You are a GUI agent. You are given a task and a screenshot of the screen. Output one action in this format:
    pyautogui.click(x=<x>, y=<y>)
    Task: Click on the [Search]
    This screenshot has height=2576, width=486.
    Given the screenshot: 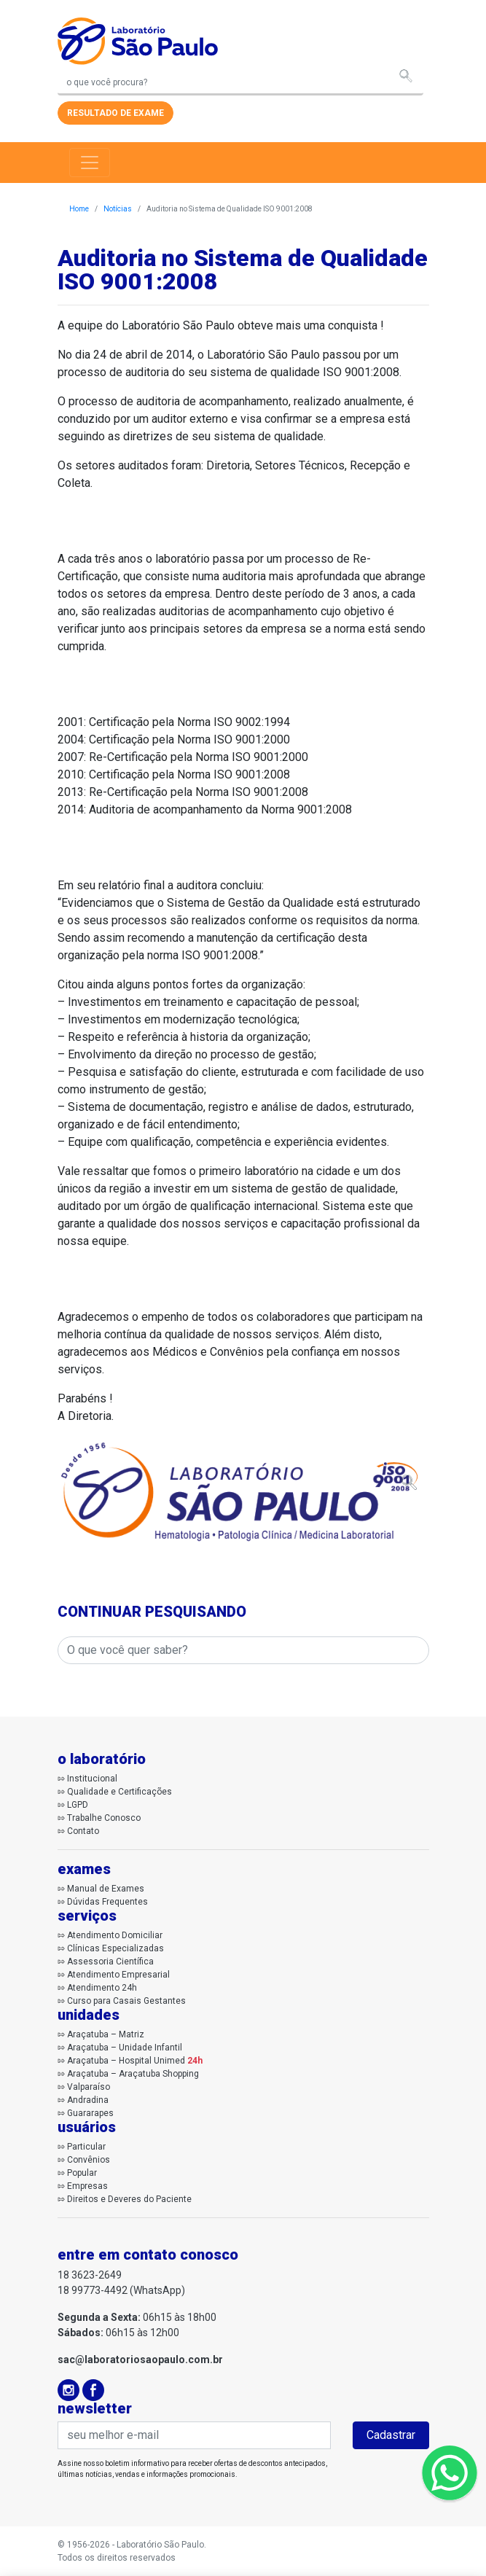 What is the action you would take?
    pyautogui.click(x=240, y=83)
    